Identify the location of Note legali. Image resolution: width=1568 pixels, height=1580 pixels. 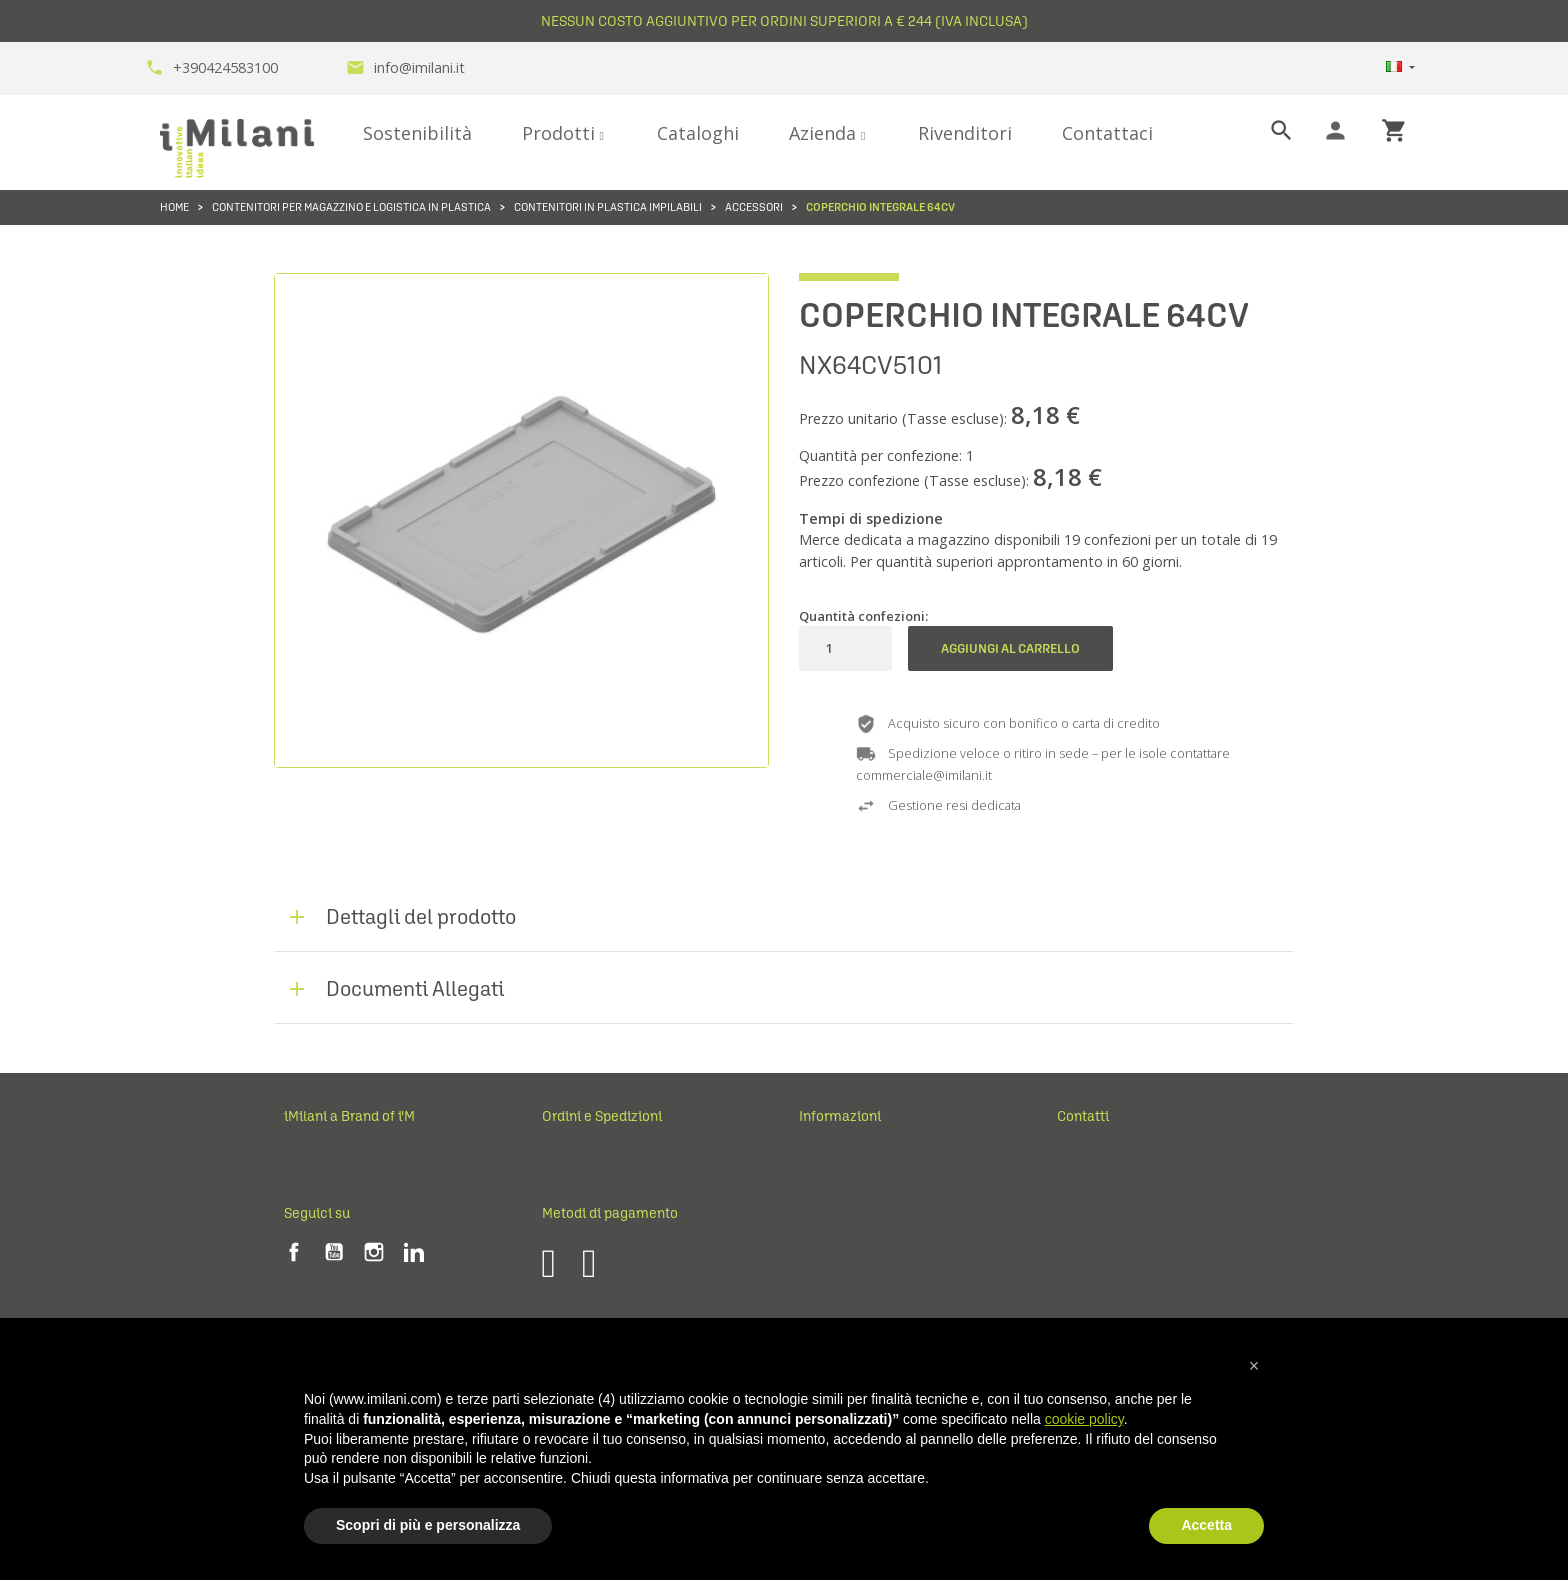
(829, 1157).